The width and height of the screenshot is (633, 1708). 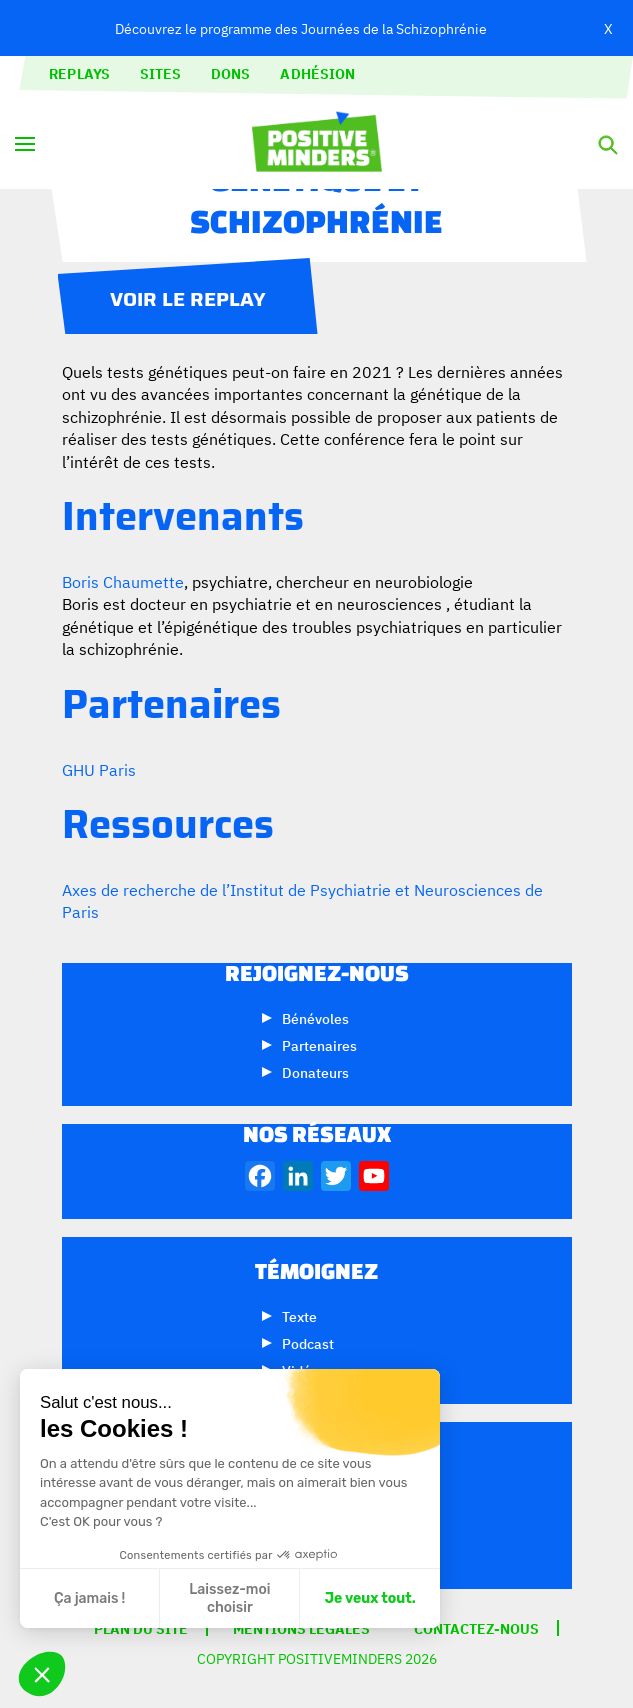 What do you see at coordinates (370, 1598) in the screenshot?
I see `Je veux tout. [Accepter les cookies]` at bounding box center [370, 1598].